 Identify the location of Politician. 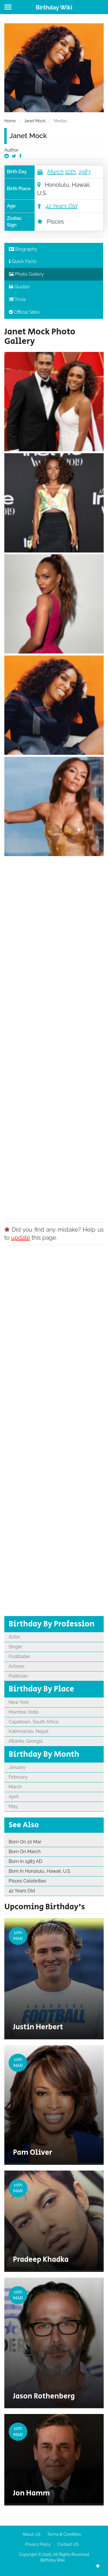
(18, 1676).